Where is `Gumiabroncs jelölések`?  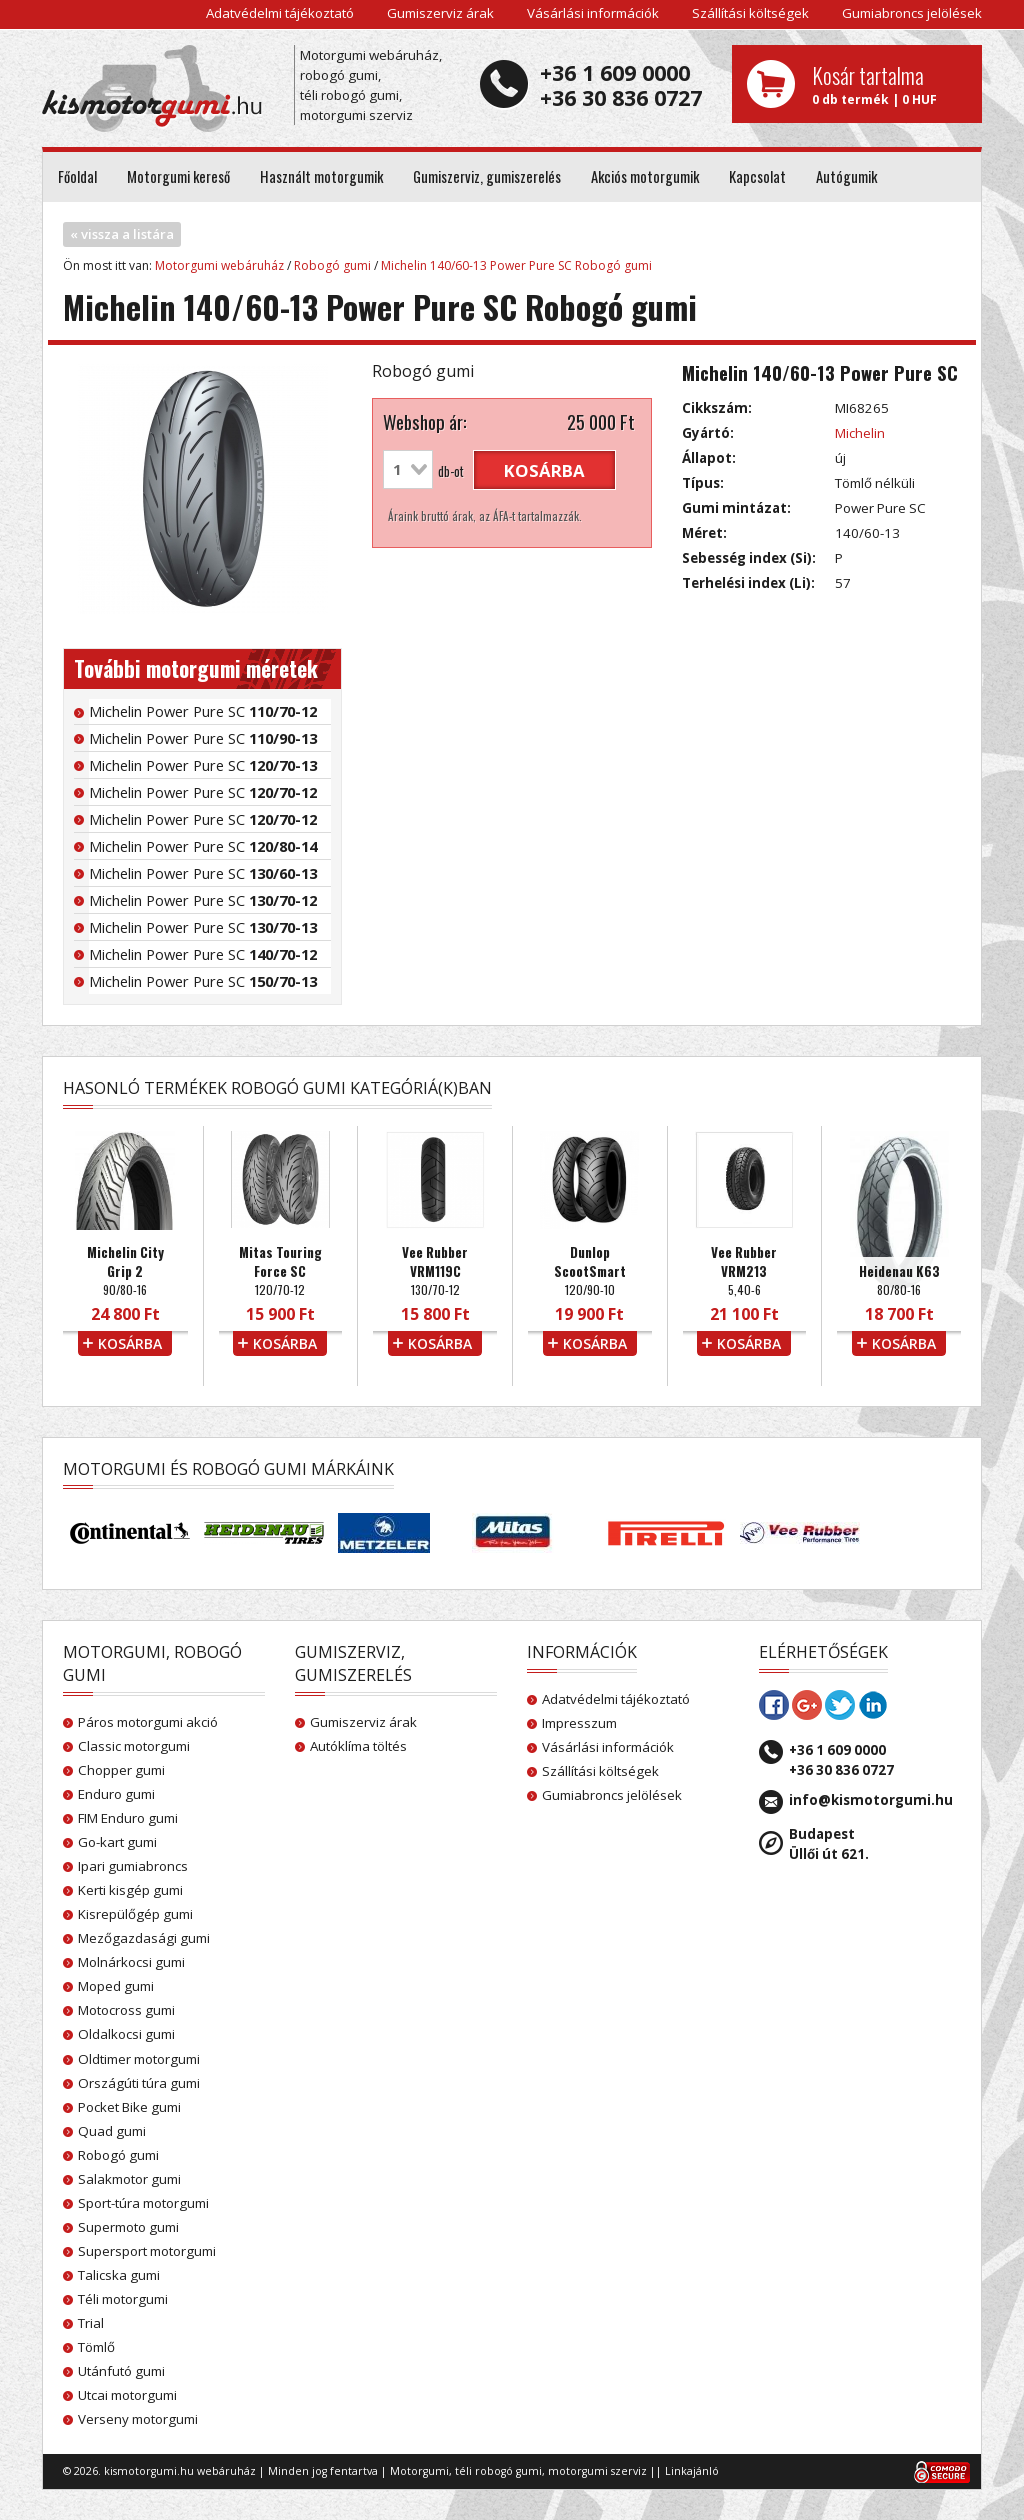
Gumiabroncs jelölések is located at coordinates (912, 13).